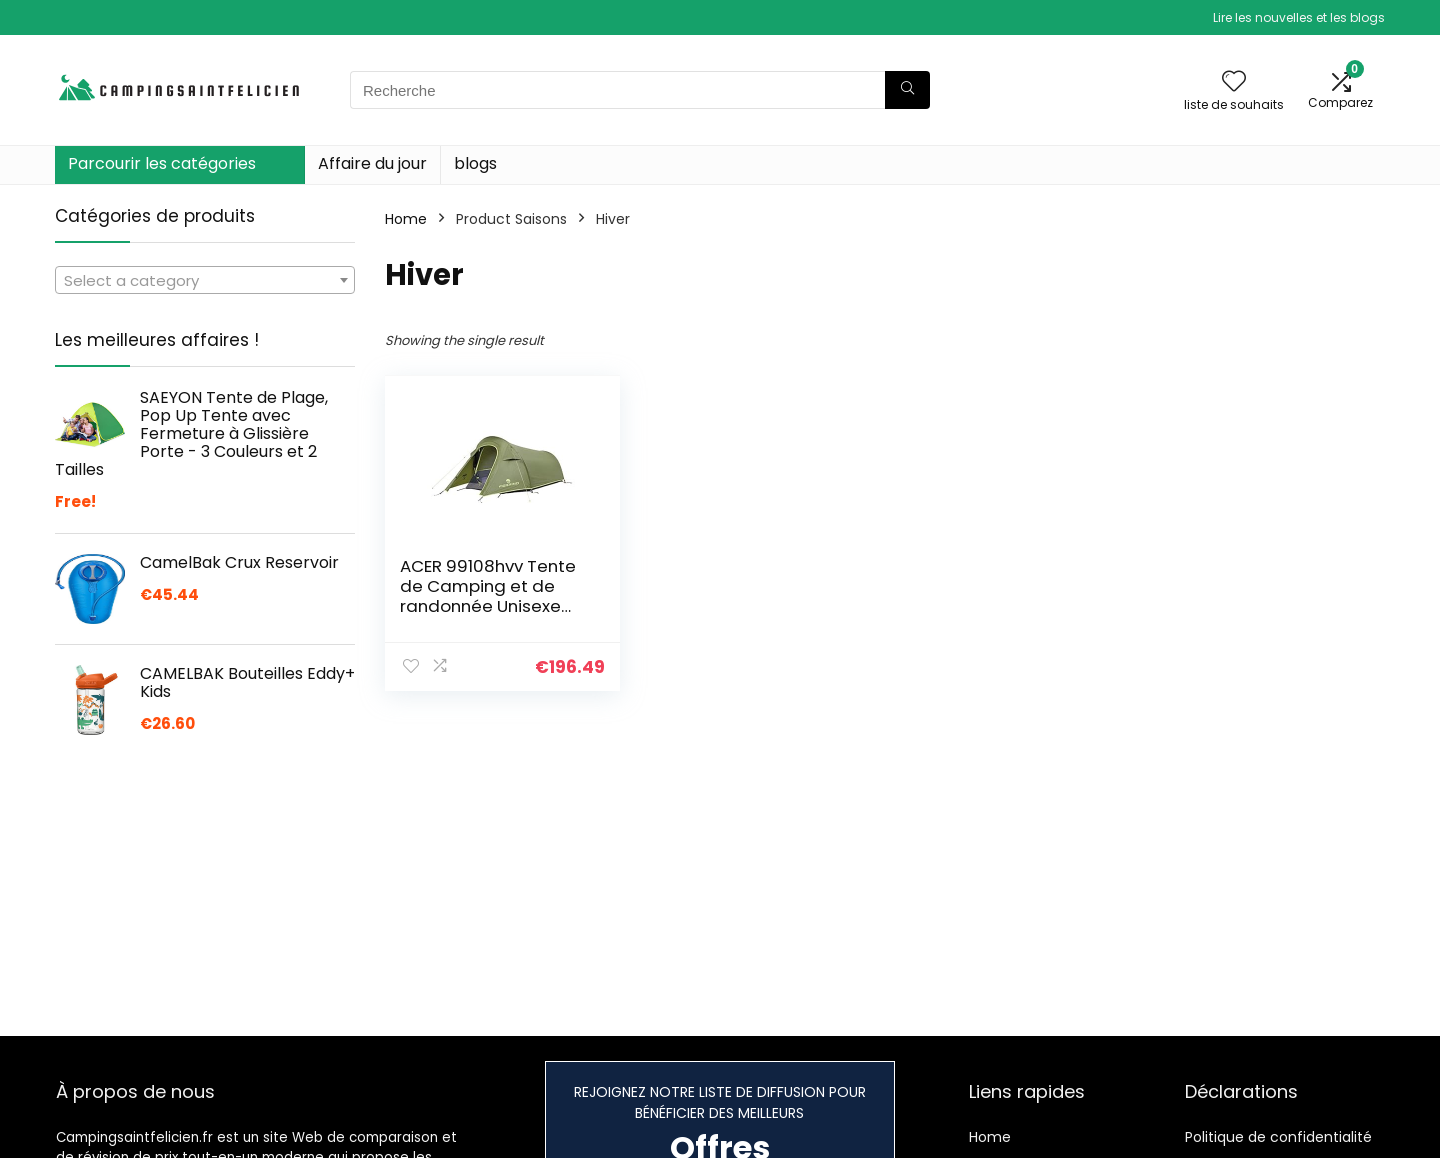 The width and height of the screenshot is (1440, 1158). What do you see at coordinates (372, 163) in the screenshot?
I see `Affaire du jour` at bounding box center [372, 163].